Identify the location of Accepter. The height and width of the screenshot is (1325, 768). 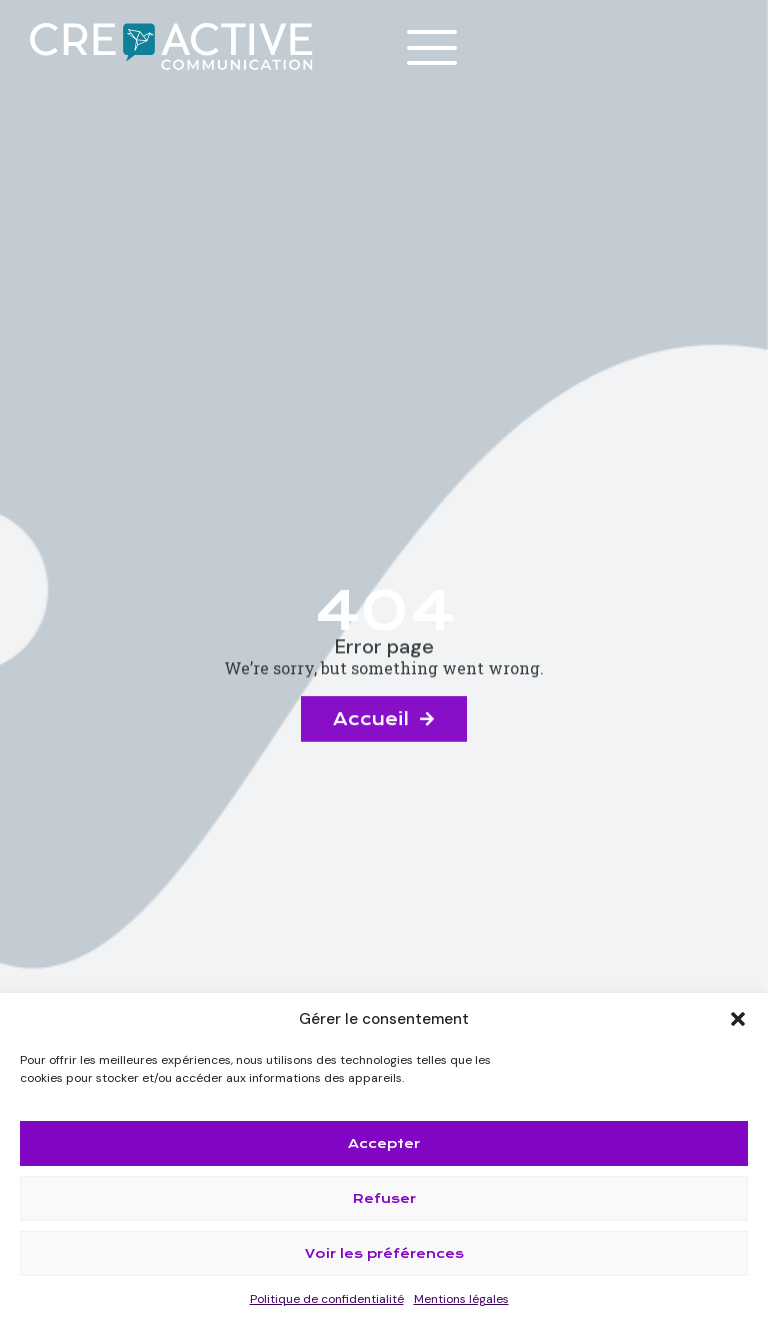
(384, 1143).